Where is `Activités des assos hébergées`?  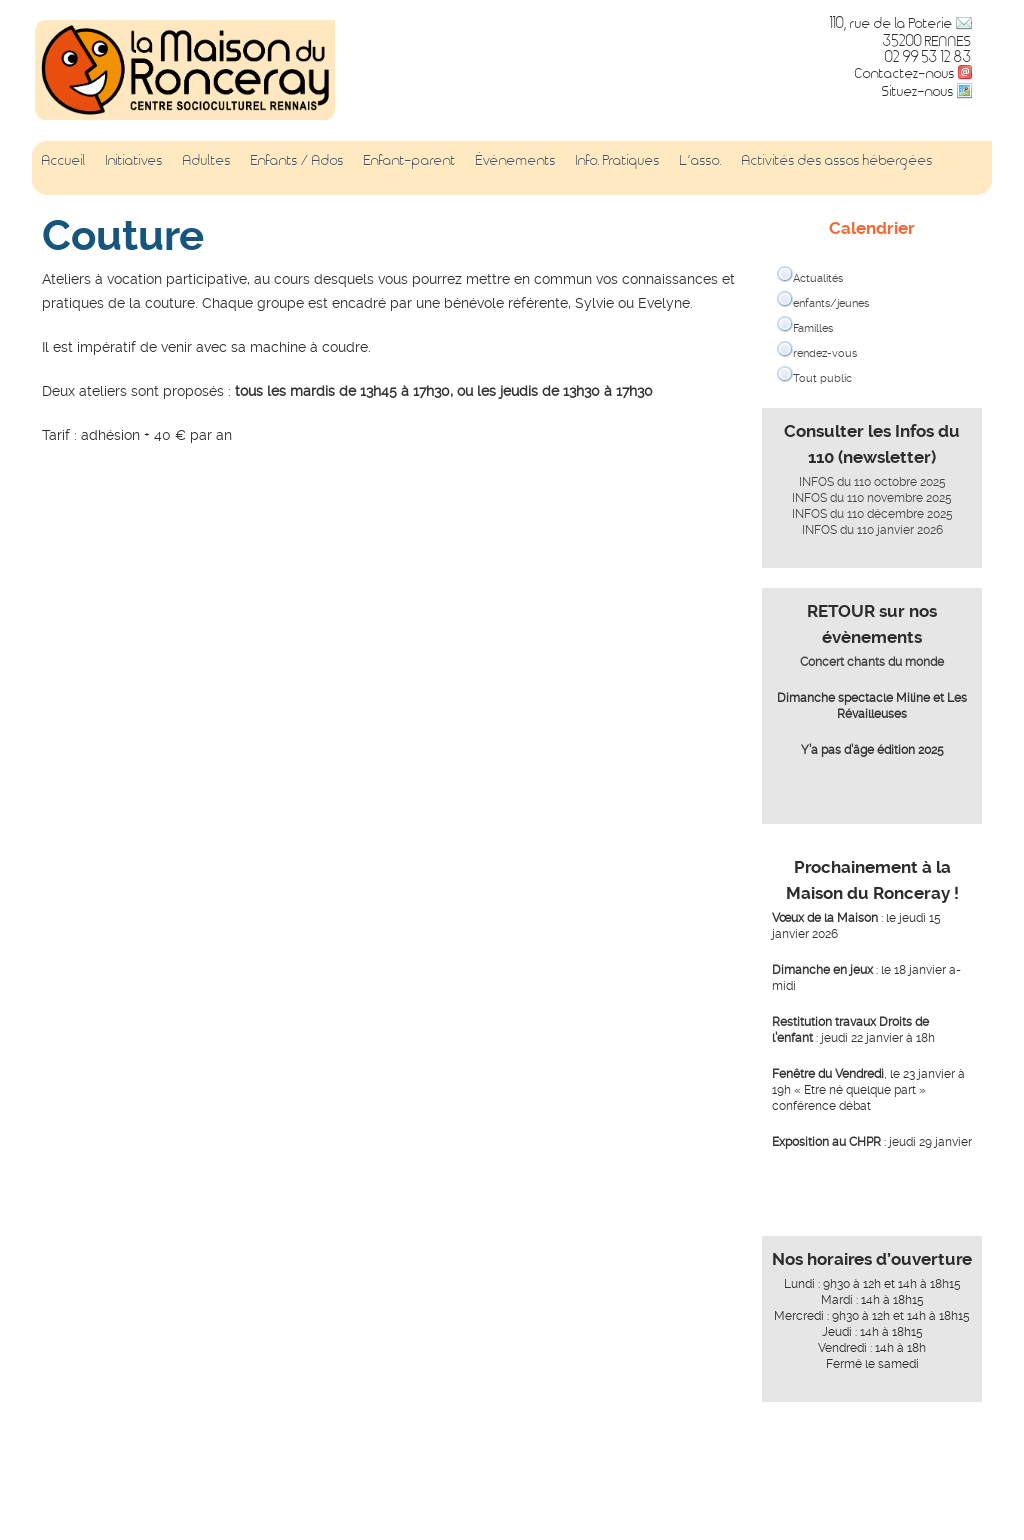
Activités des assos hébergées is located at coordinates (837, 159).